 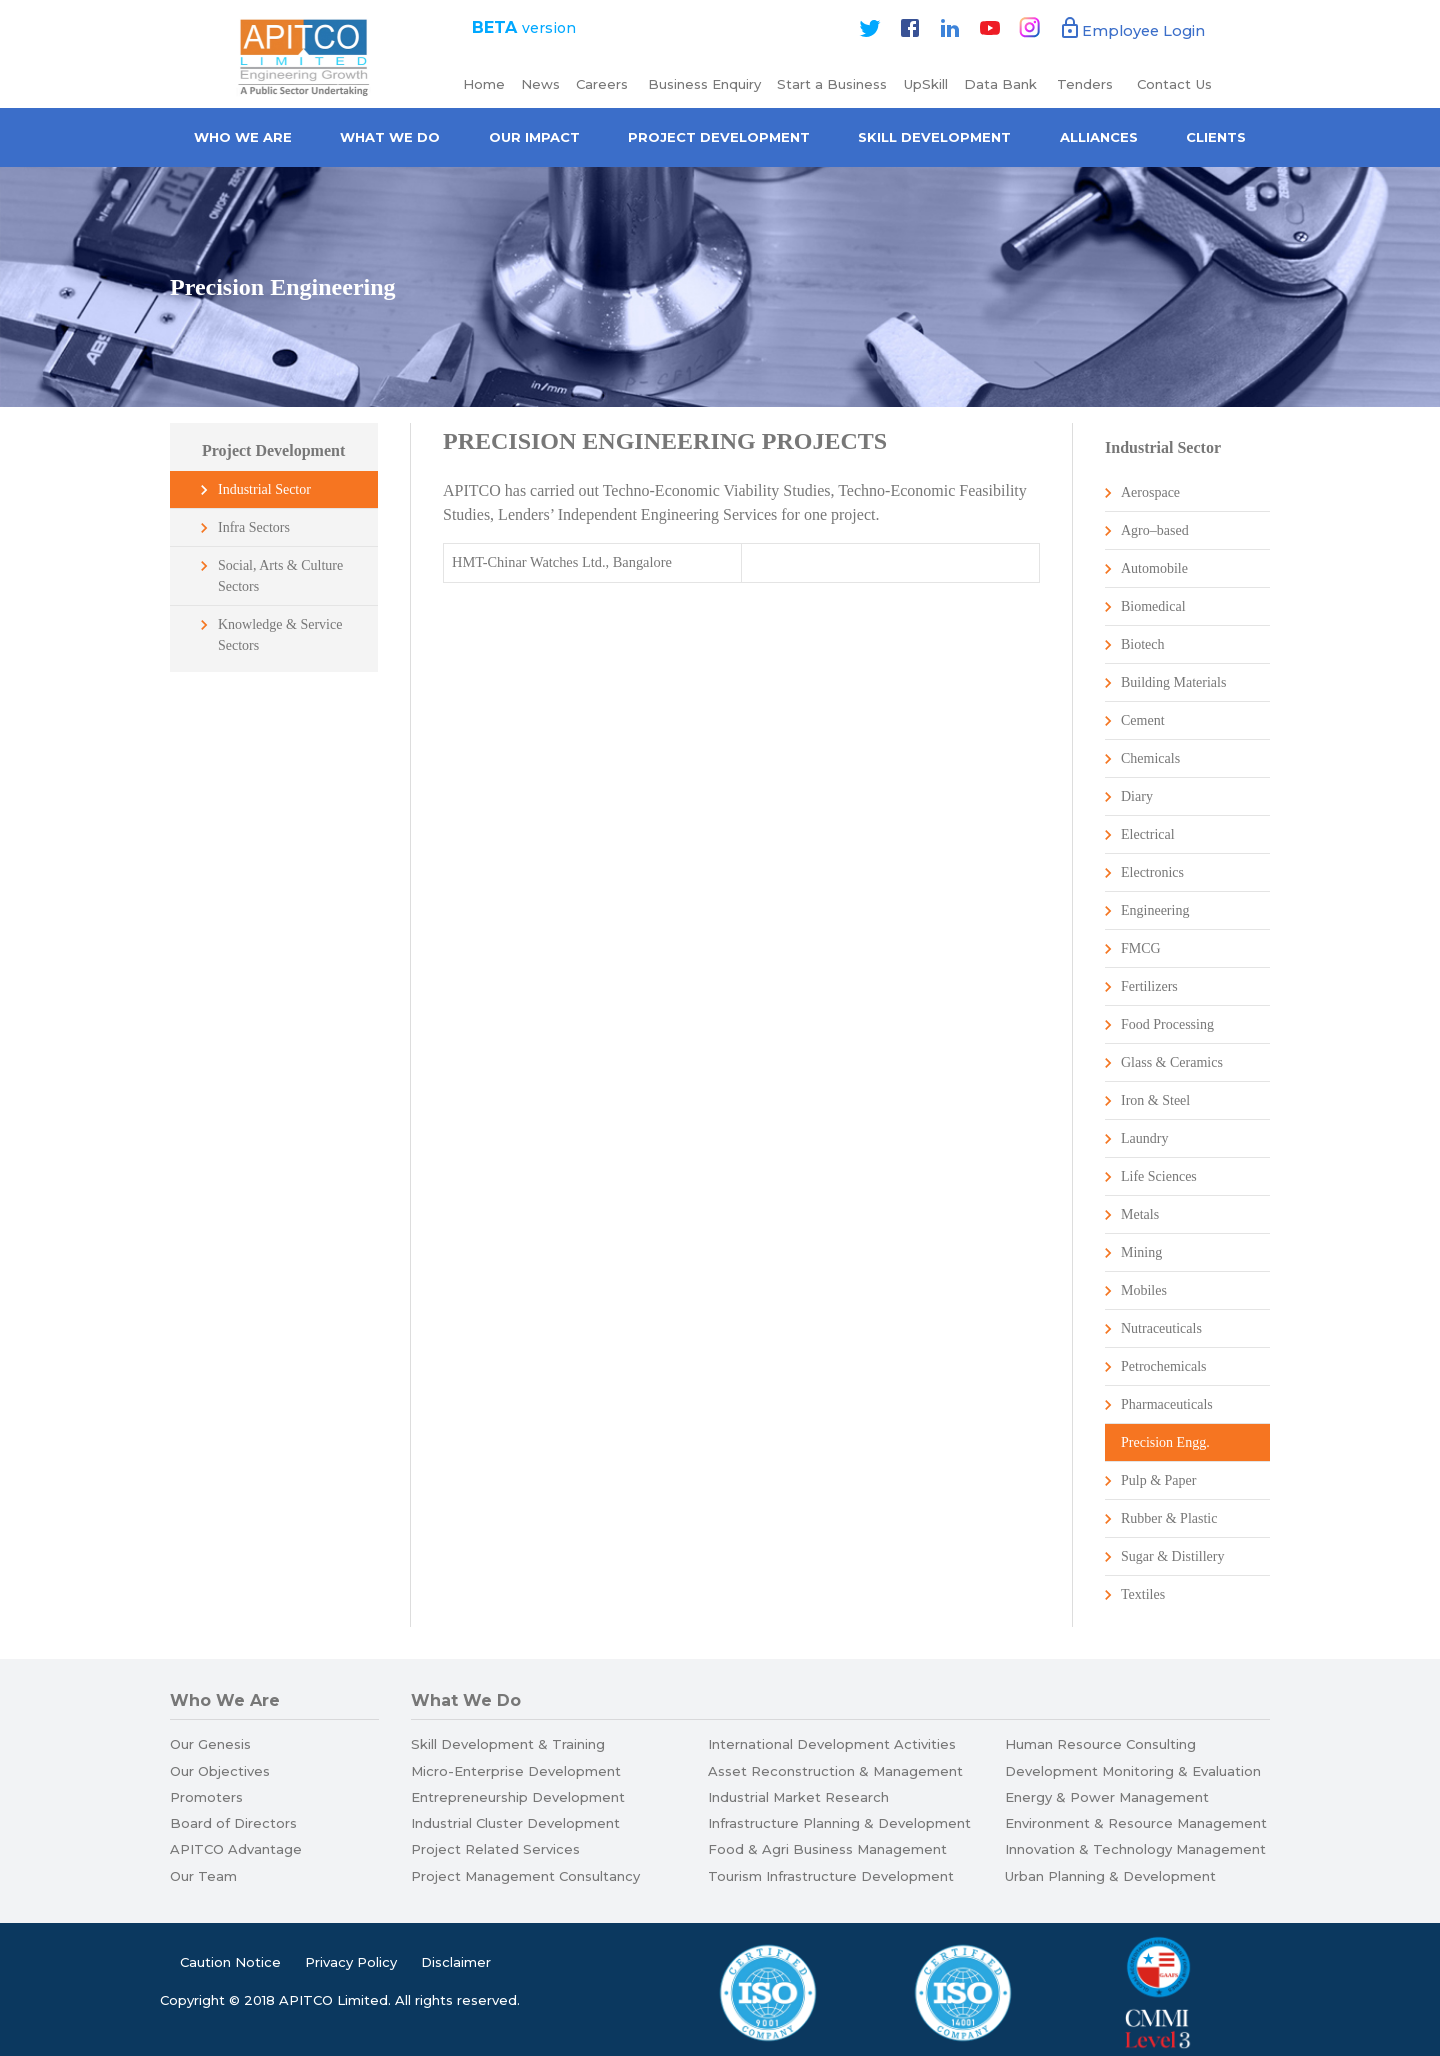 I want to click on Petrochemicals, so click(x=1164, y=1366).